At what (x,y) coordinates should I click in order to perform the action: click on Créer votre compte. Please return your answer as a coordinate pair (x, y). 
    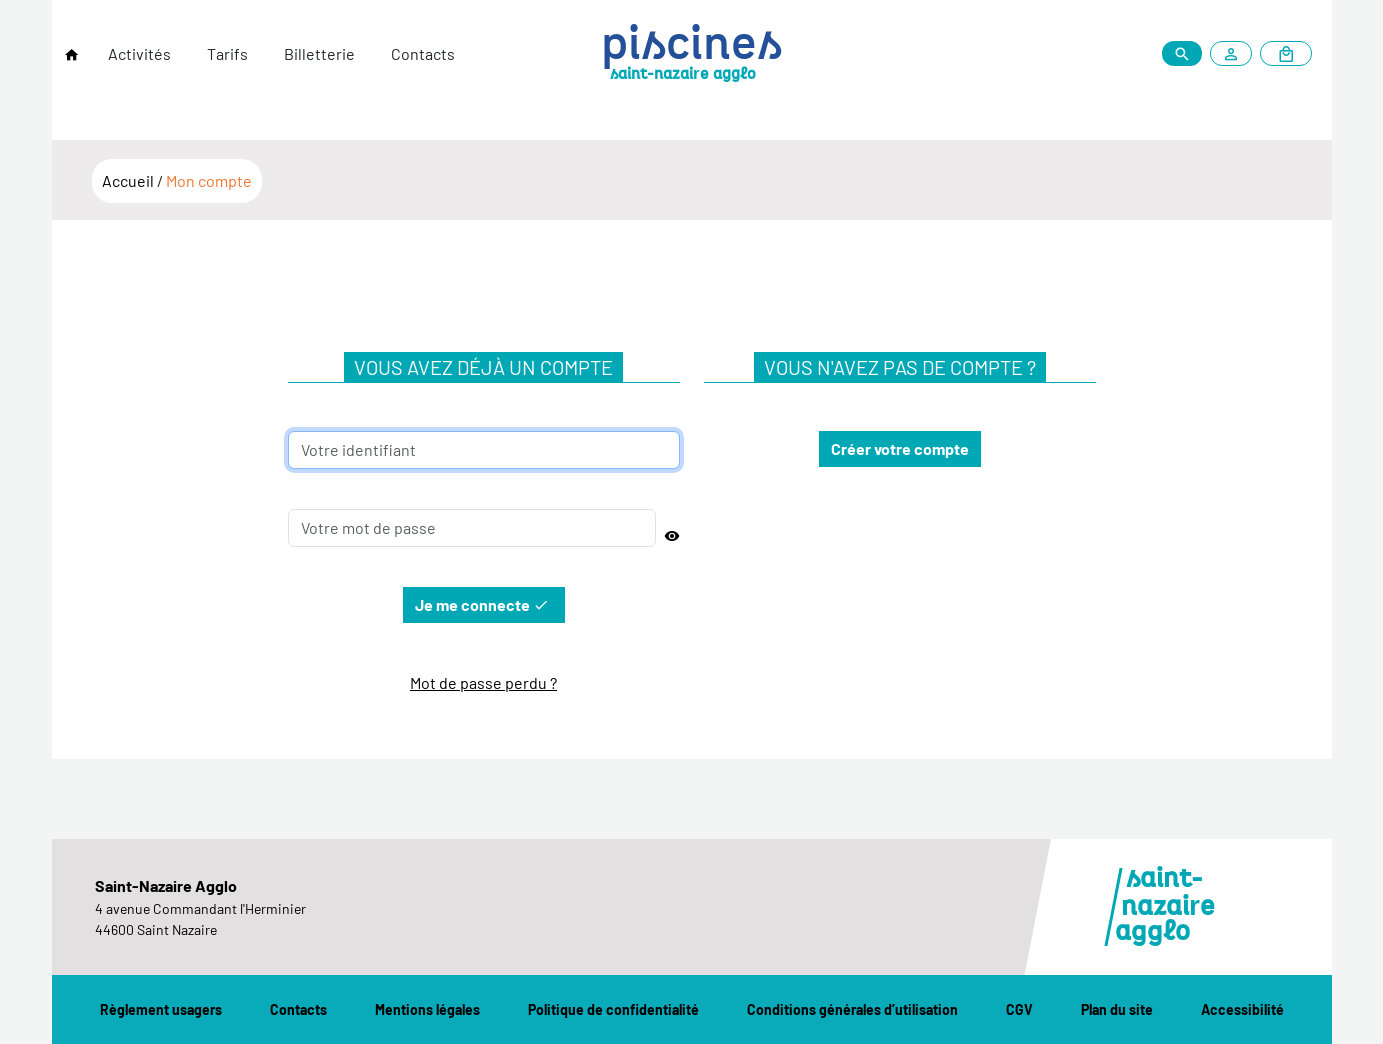
    Looking at the image, I should click on (900, 448).